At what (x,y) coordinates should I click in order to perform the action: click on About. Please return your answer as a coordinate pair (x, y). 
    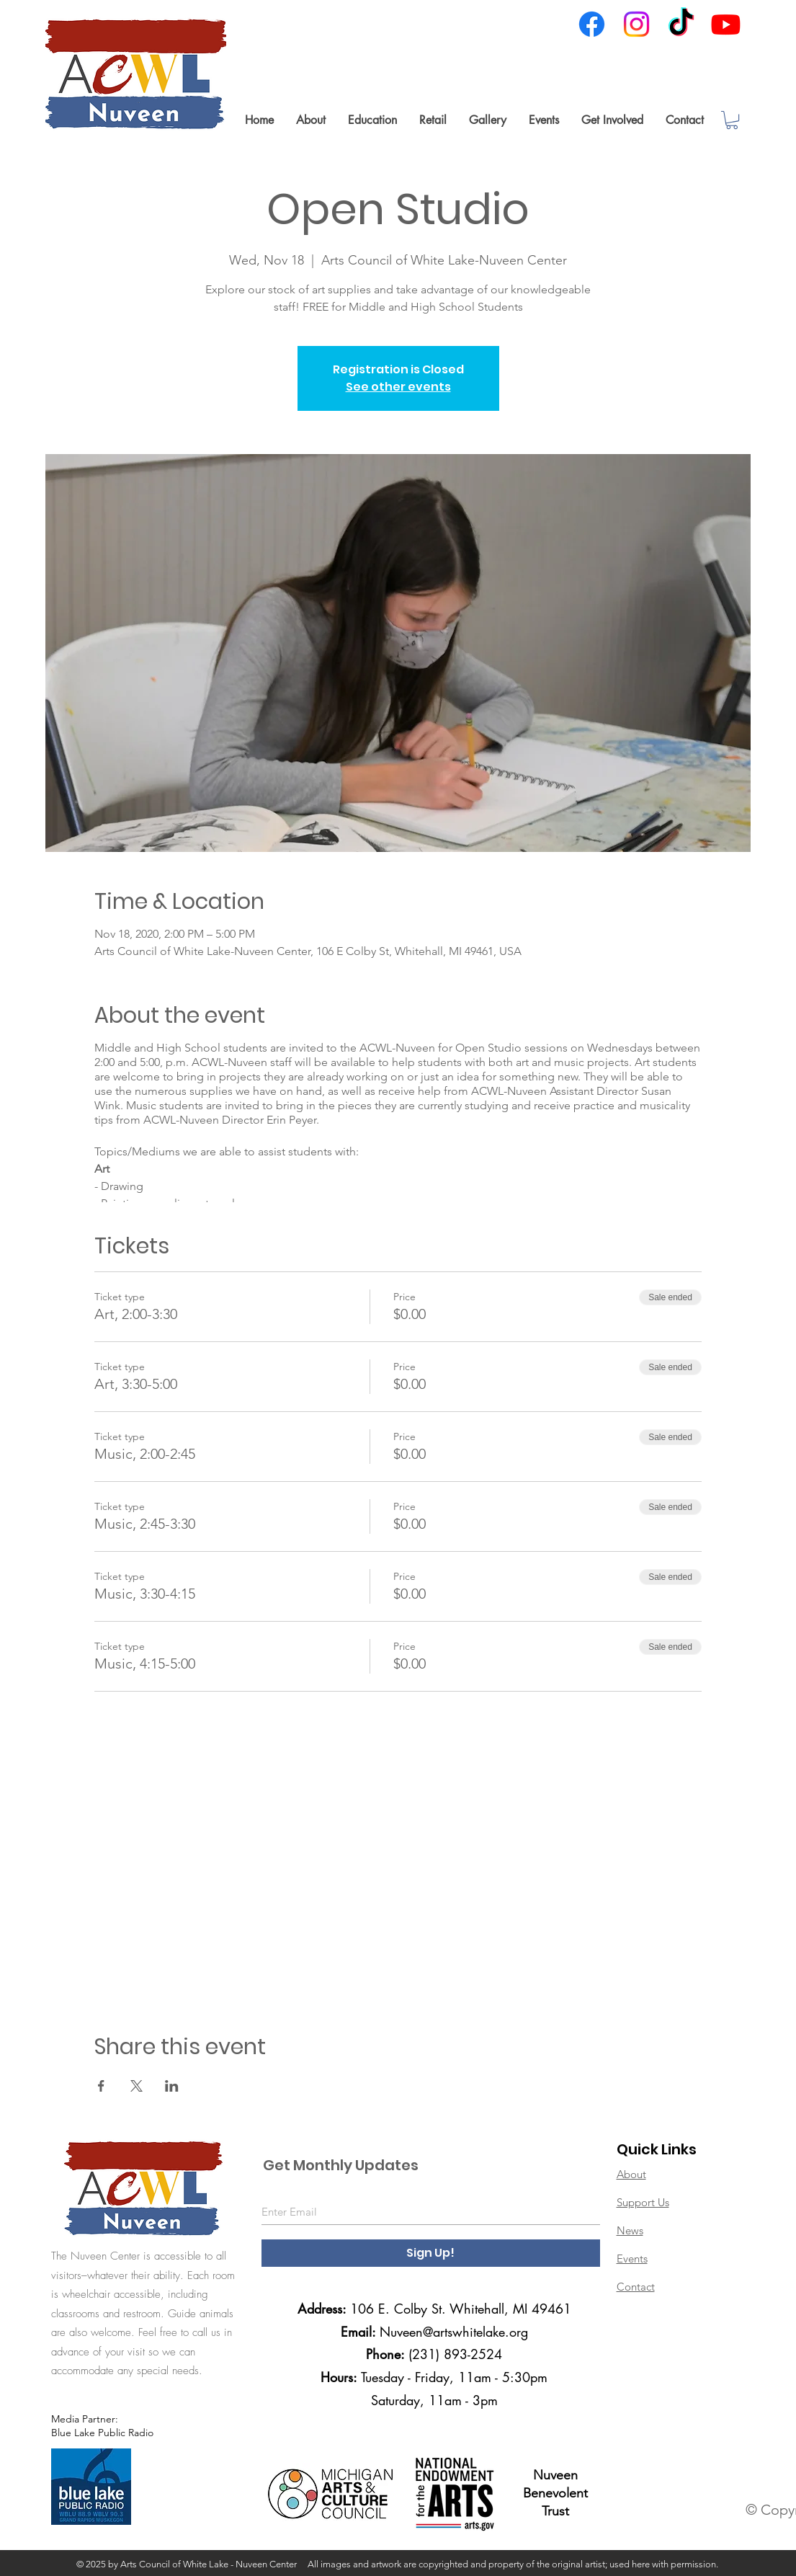
    Looking at the image, I should click on (631, 2174).